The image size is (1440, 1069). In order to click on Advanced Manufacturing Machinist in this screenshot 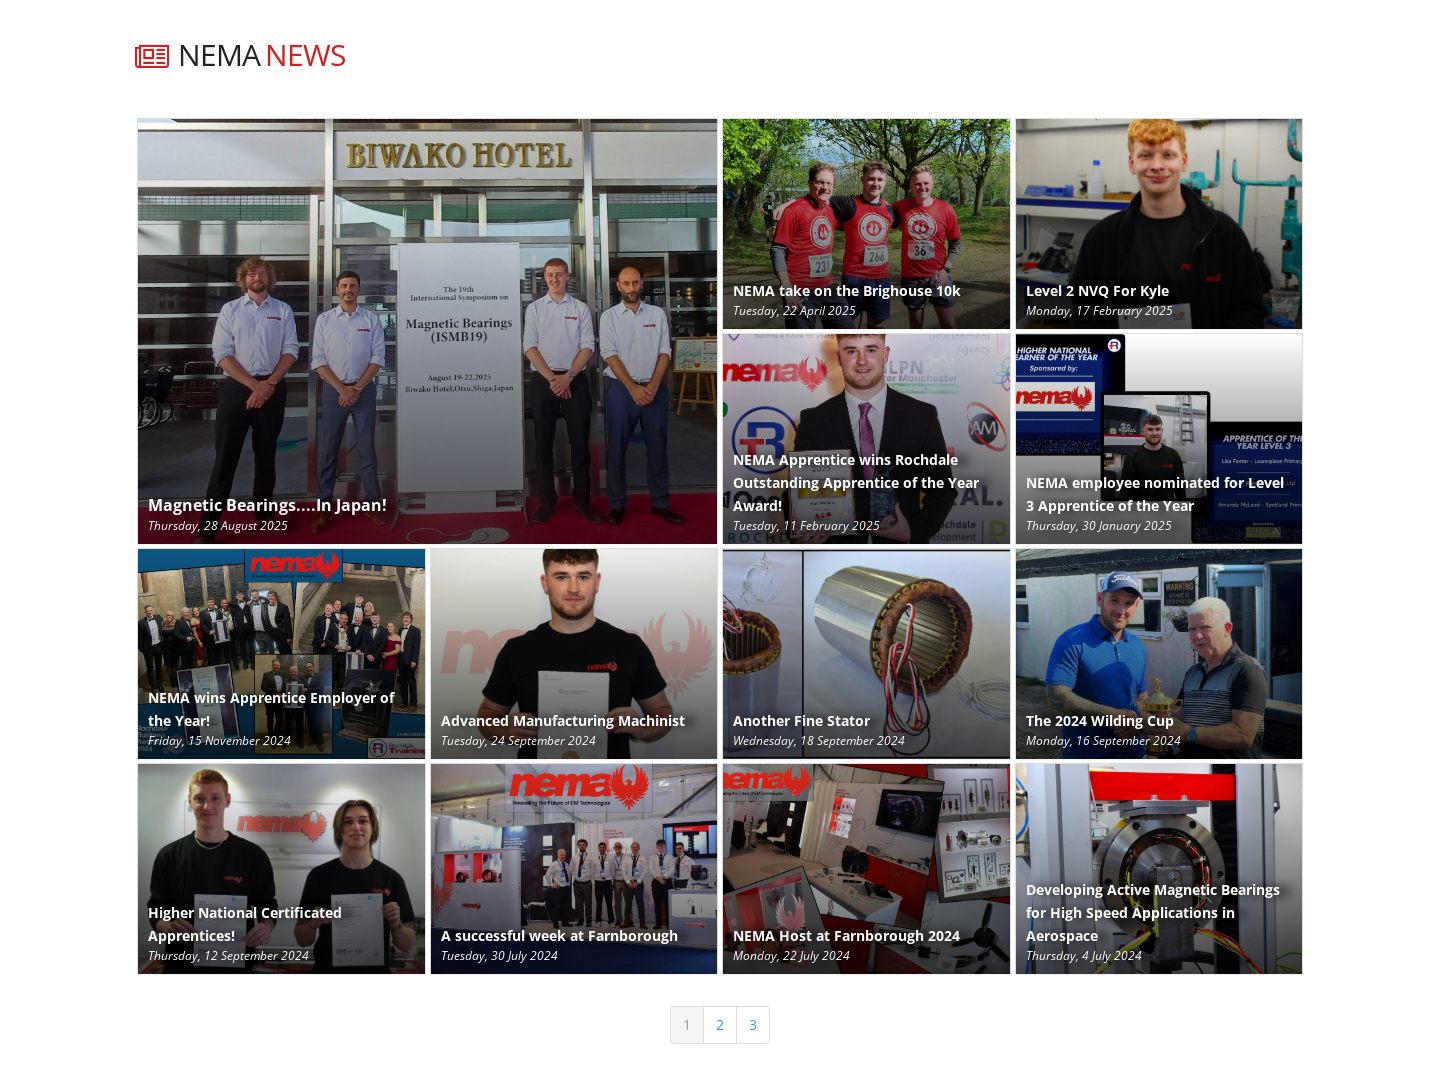, I will do `click(563, 720)`.